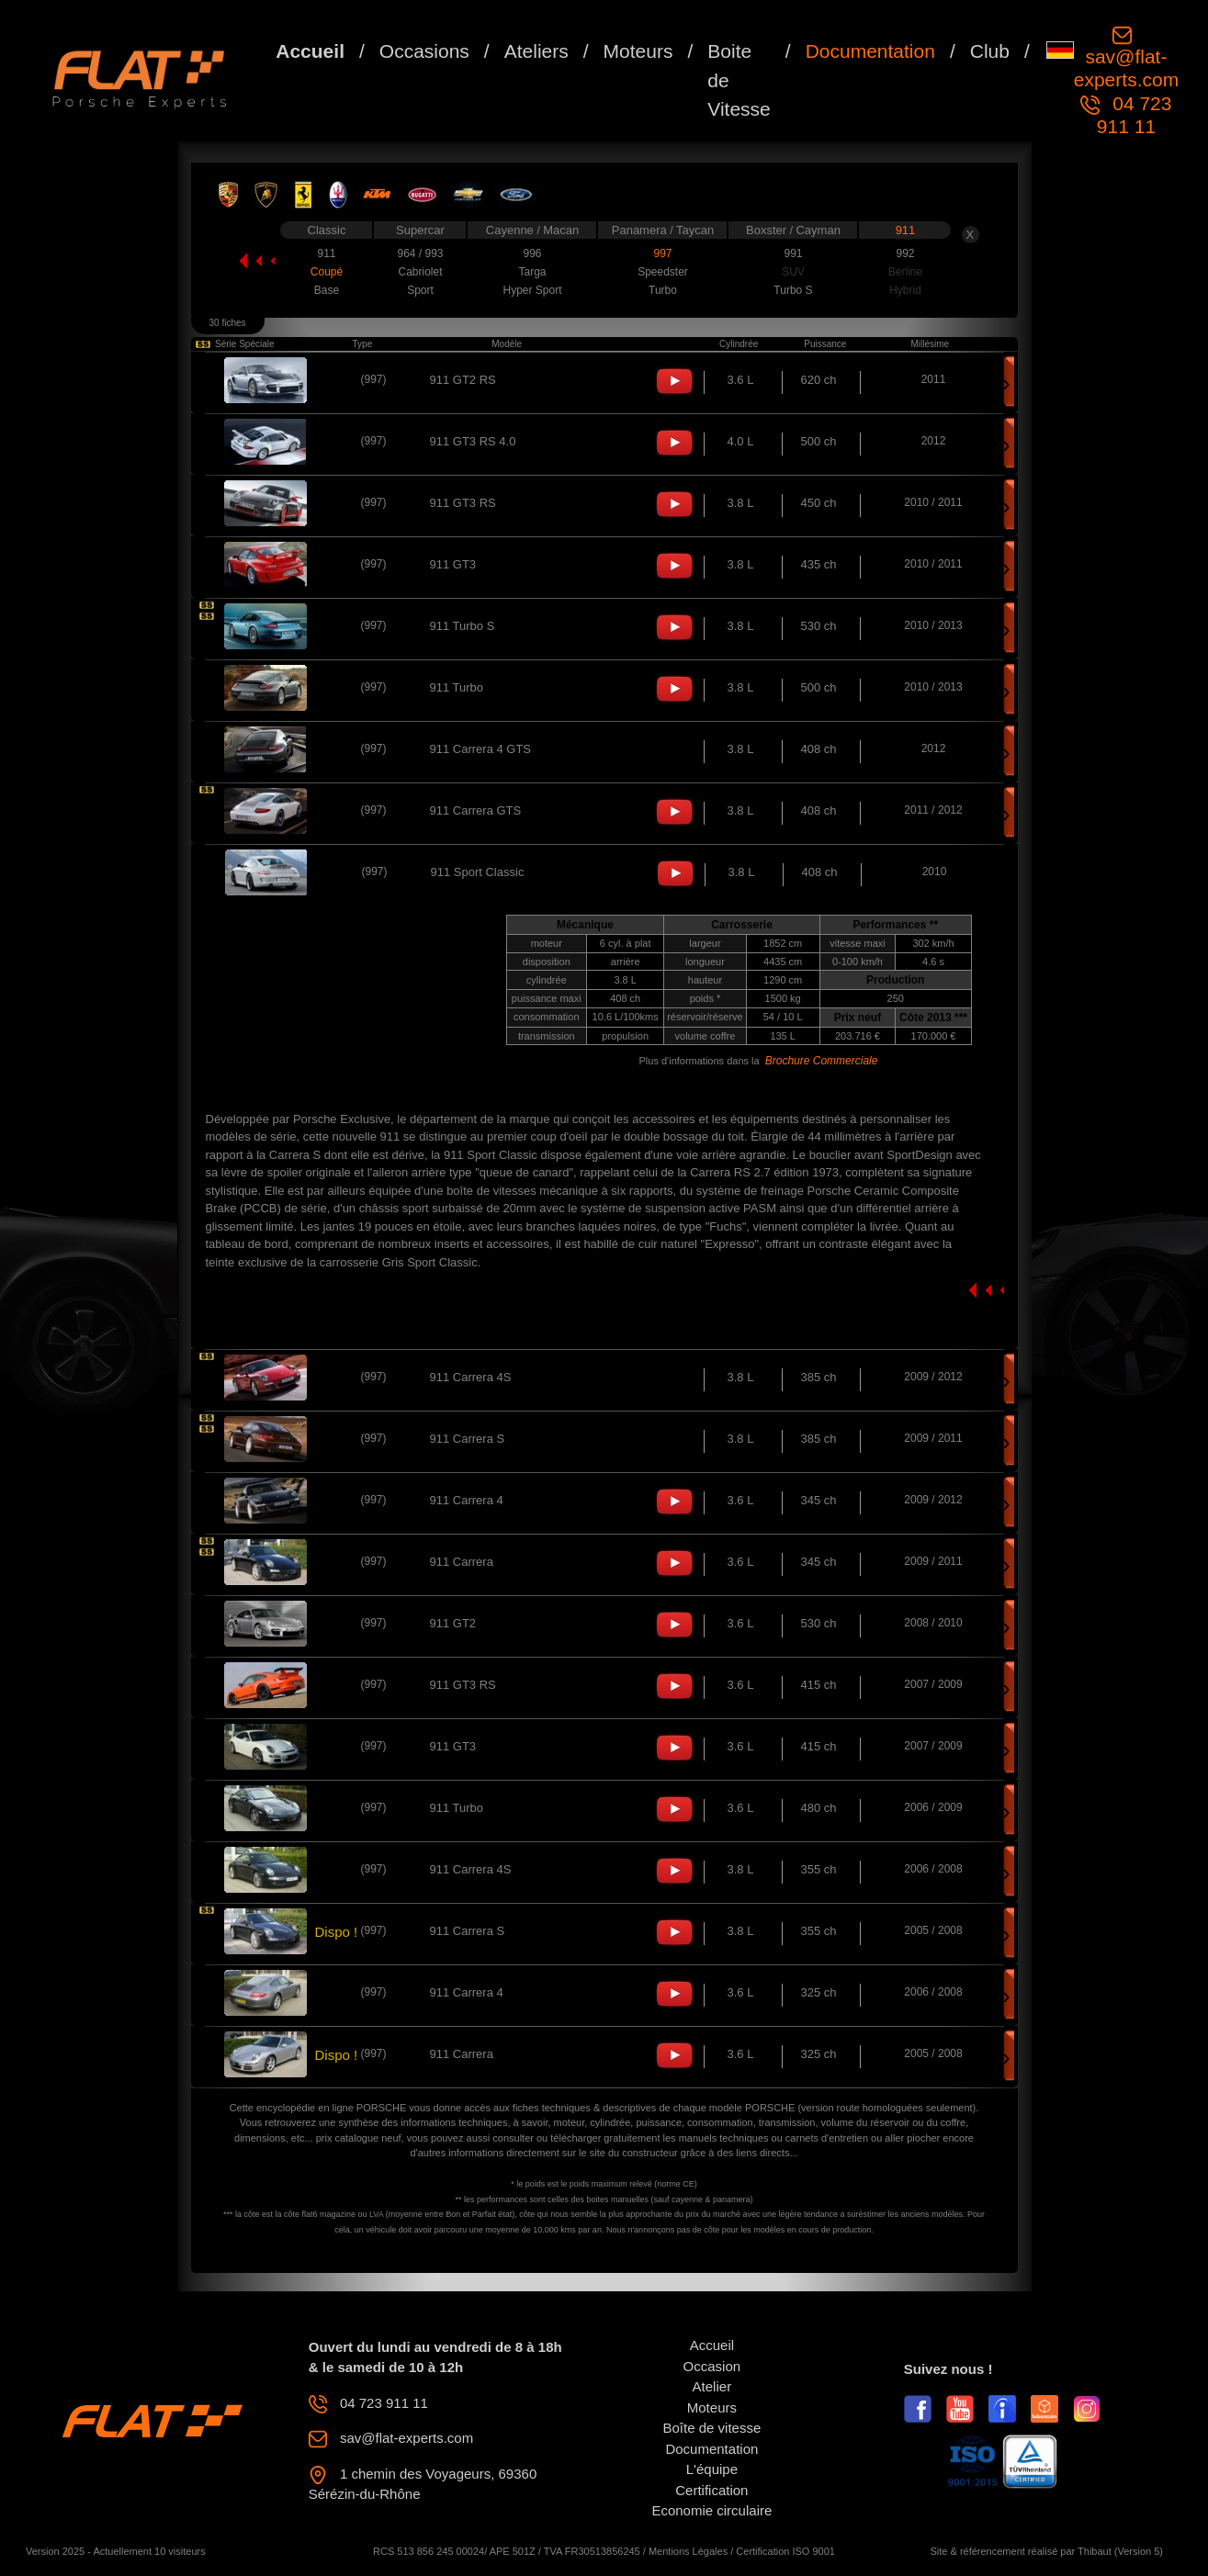  Describe the element at coordinates (905, 271) in the screenshot. I see `Berline` at that location.